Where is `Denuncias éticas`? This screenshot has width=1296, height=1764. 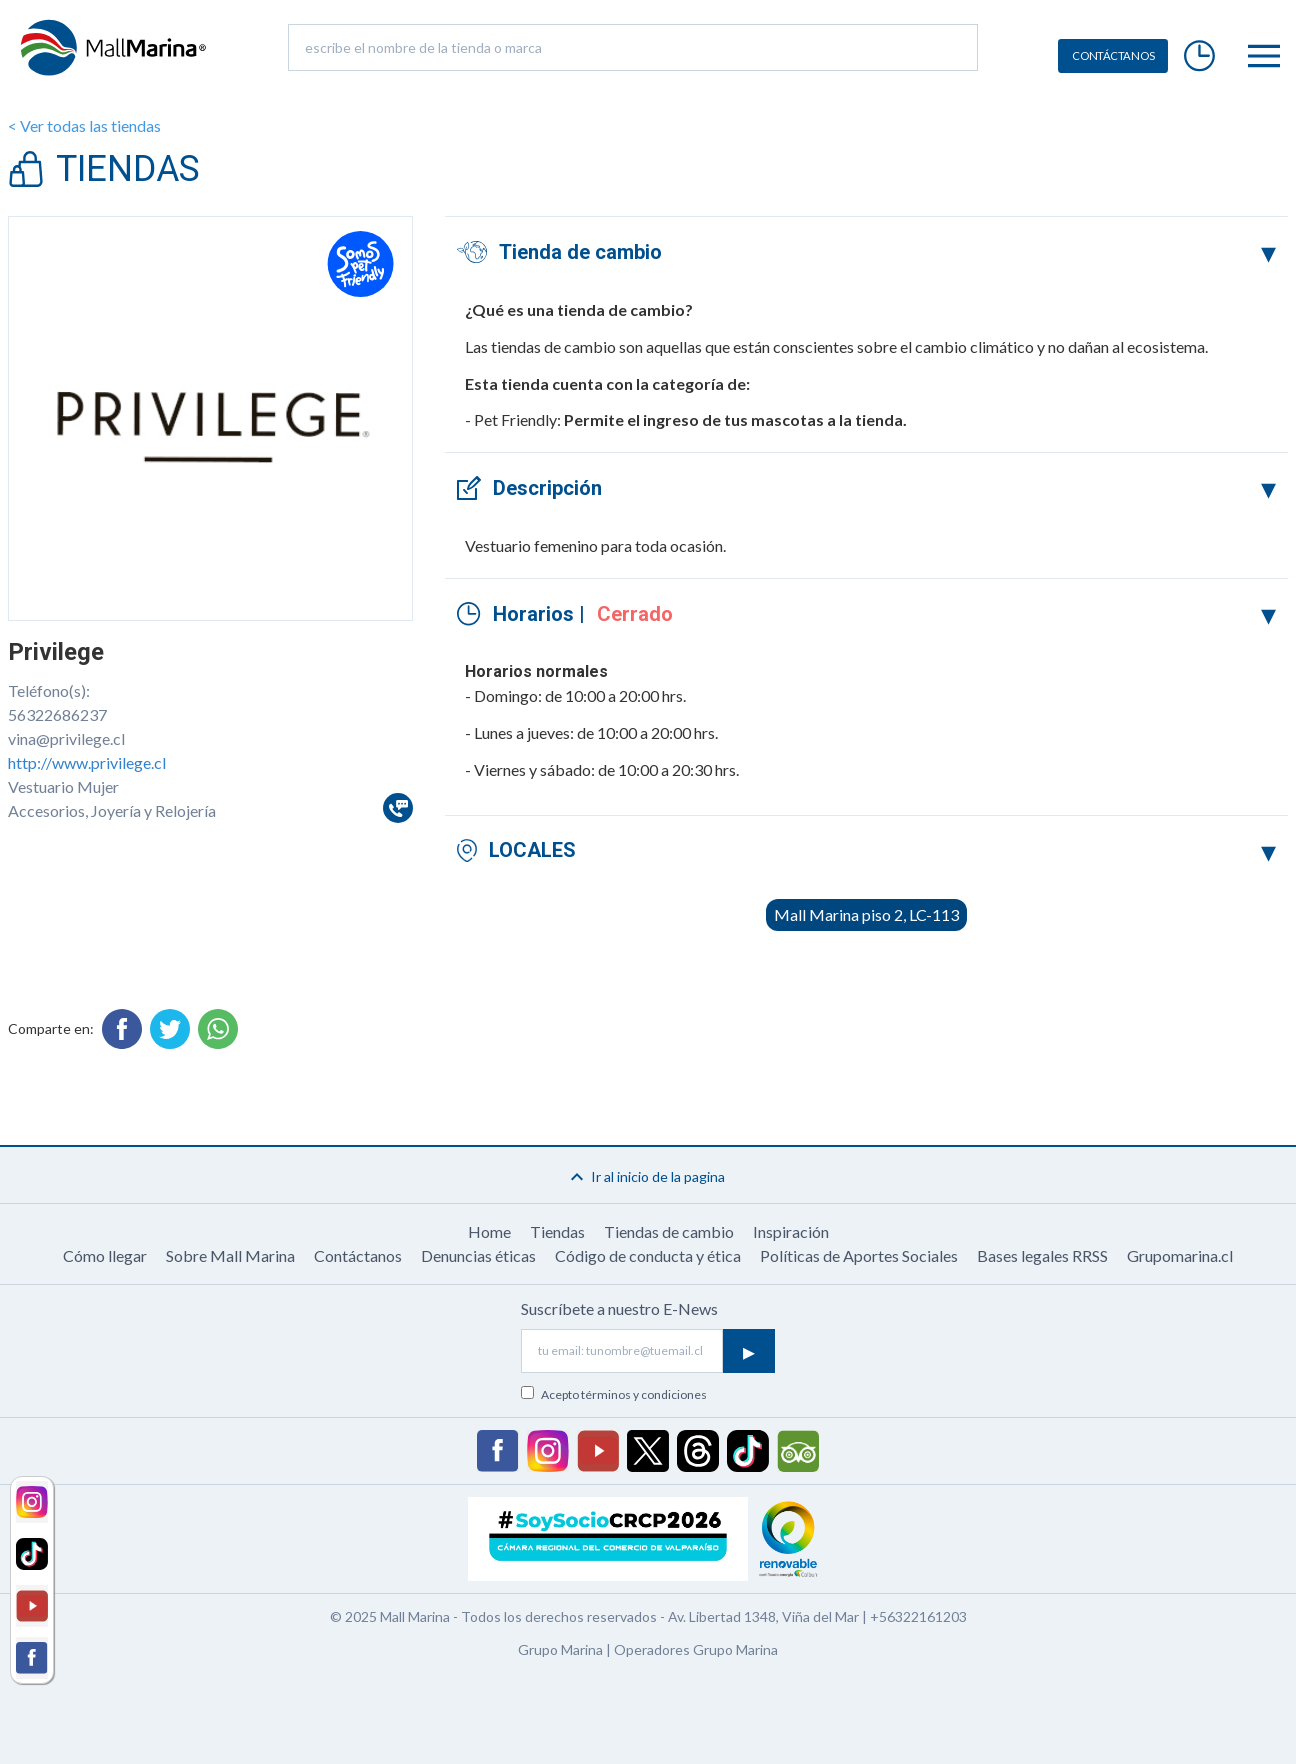
Denuncias éticas is located at coordinates (478, 1255).